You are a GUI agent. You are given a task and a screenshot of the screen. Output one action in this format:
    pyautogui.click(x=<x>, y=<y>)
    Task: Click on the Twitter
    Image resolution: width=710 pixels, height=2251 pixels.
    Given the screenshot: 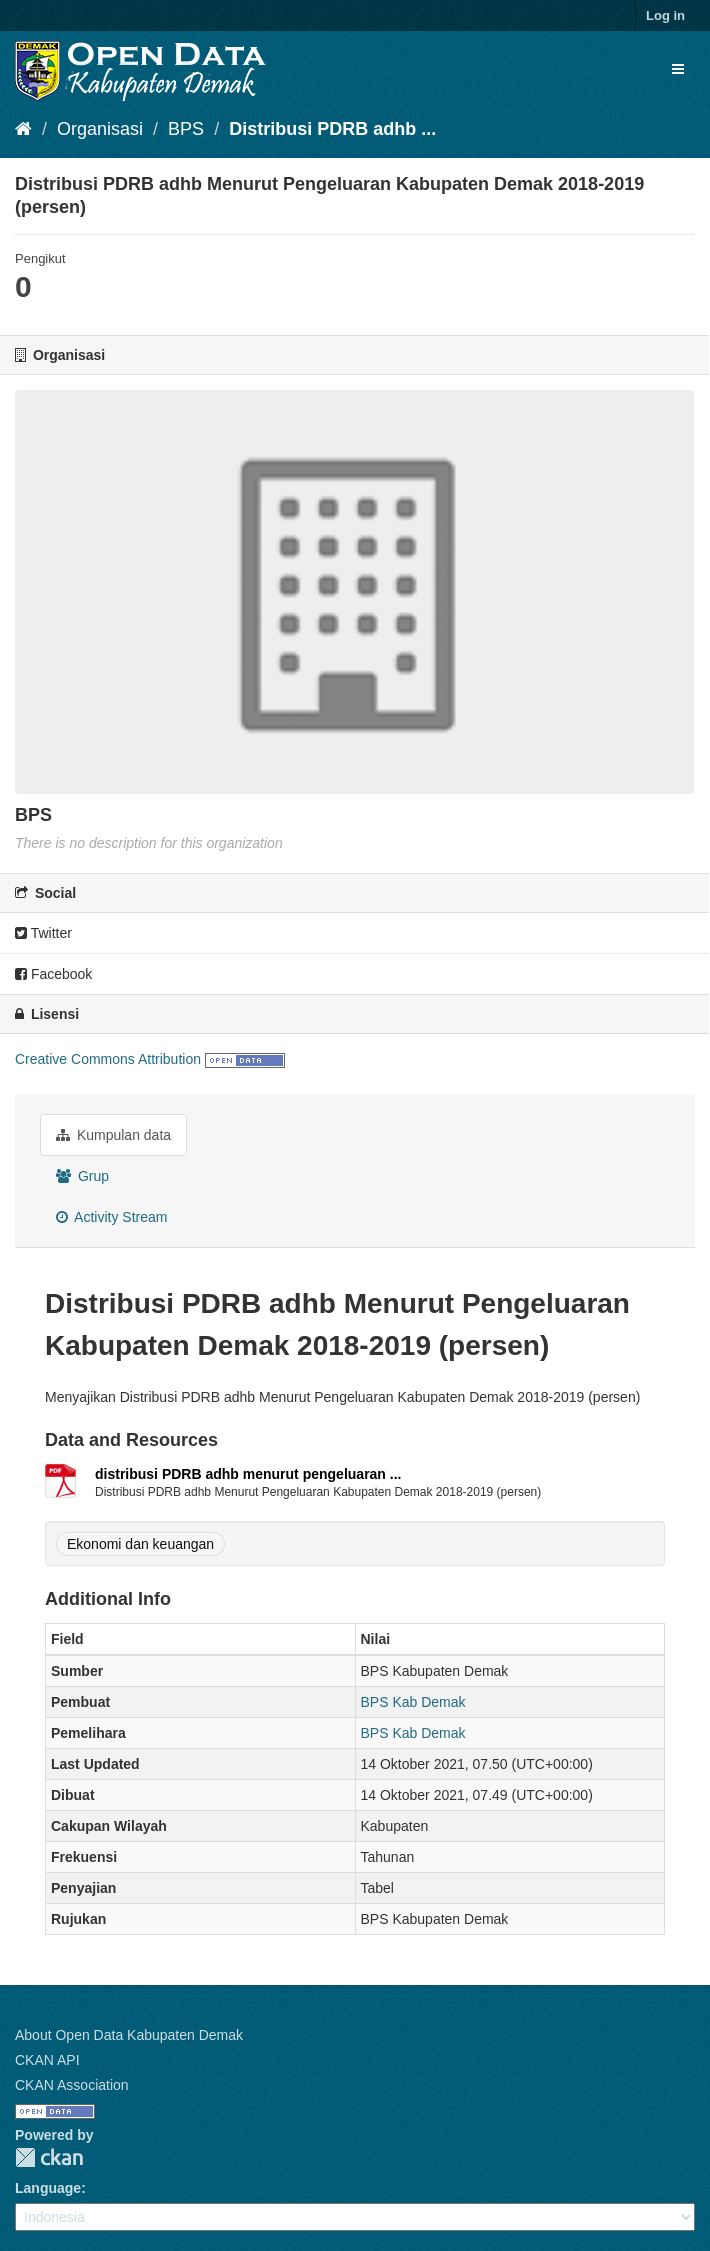 What is the action you would take?
    pyautogui.click(x=43, y=933)
    